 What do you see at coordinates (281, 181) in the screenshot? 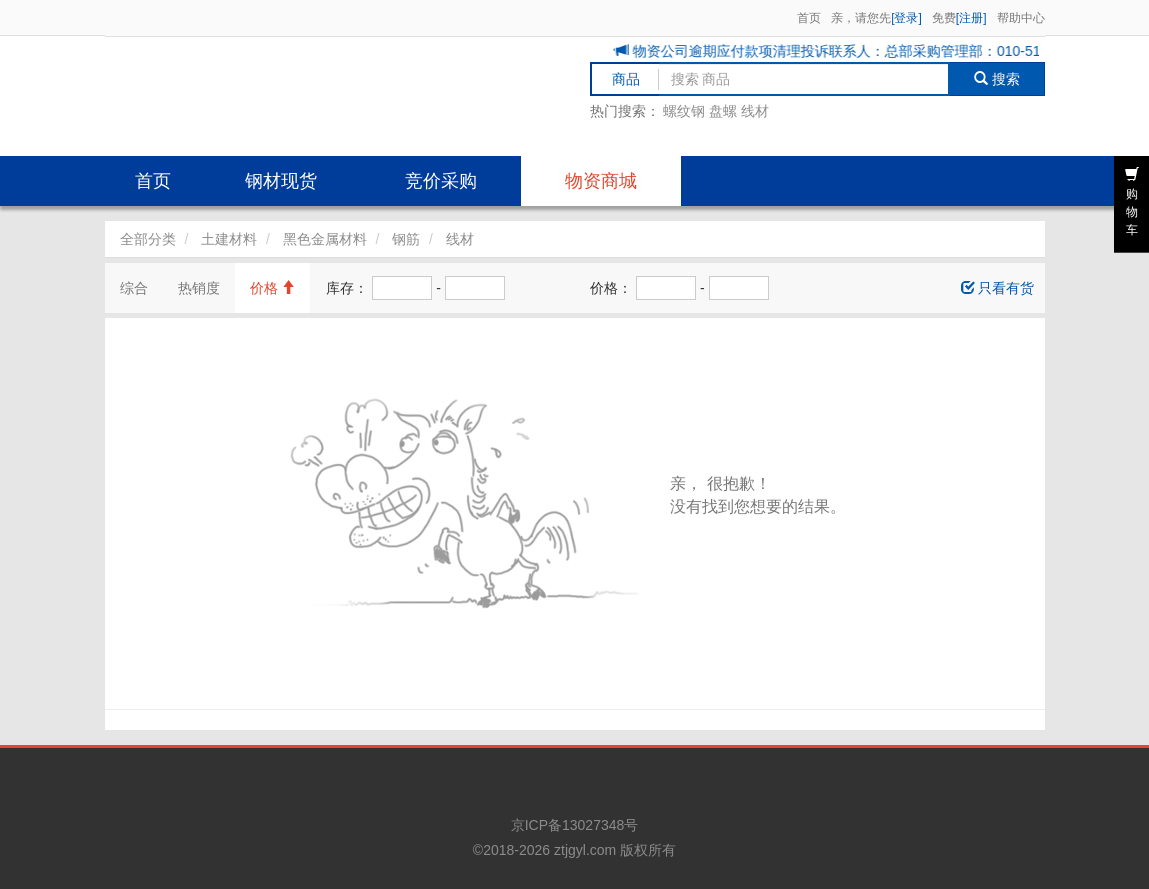
I see `钢材现货 [button]` at bounding box center [281, 181].